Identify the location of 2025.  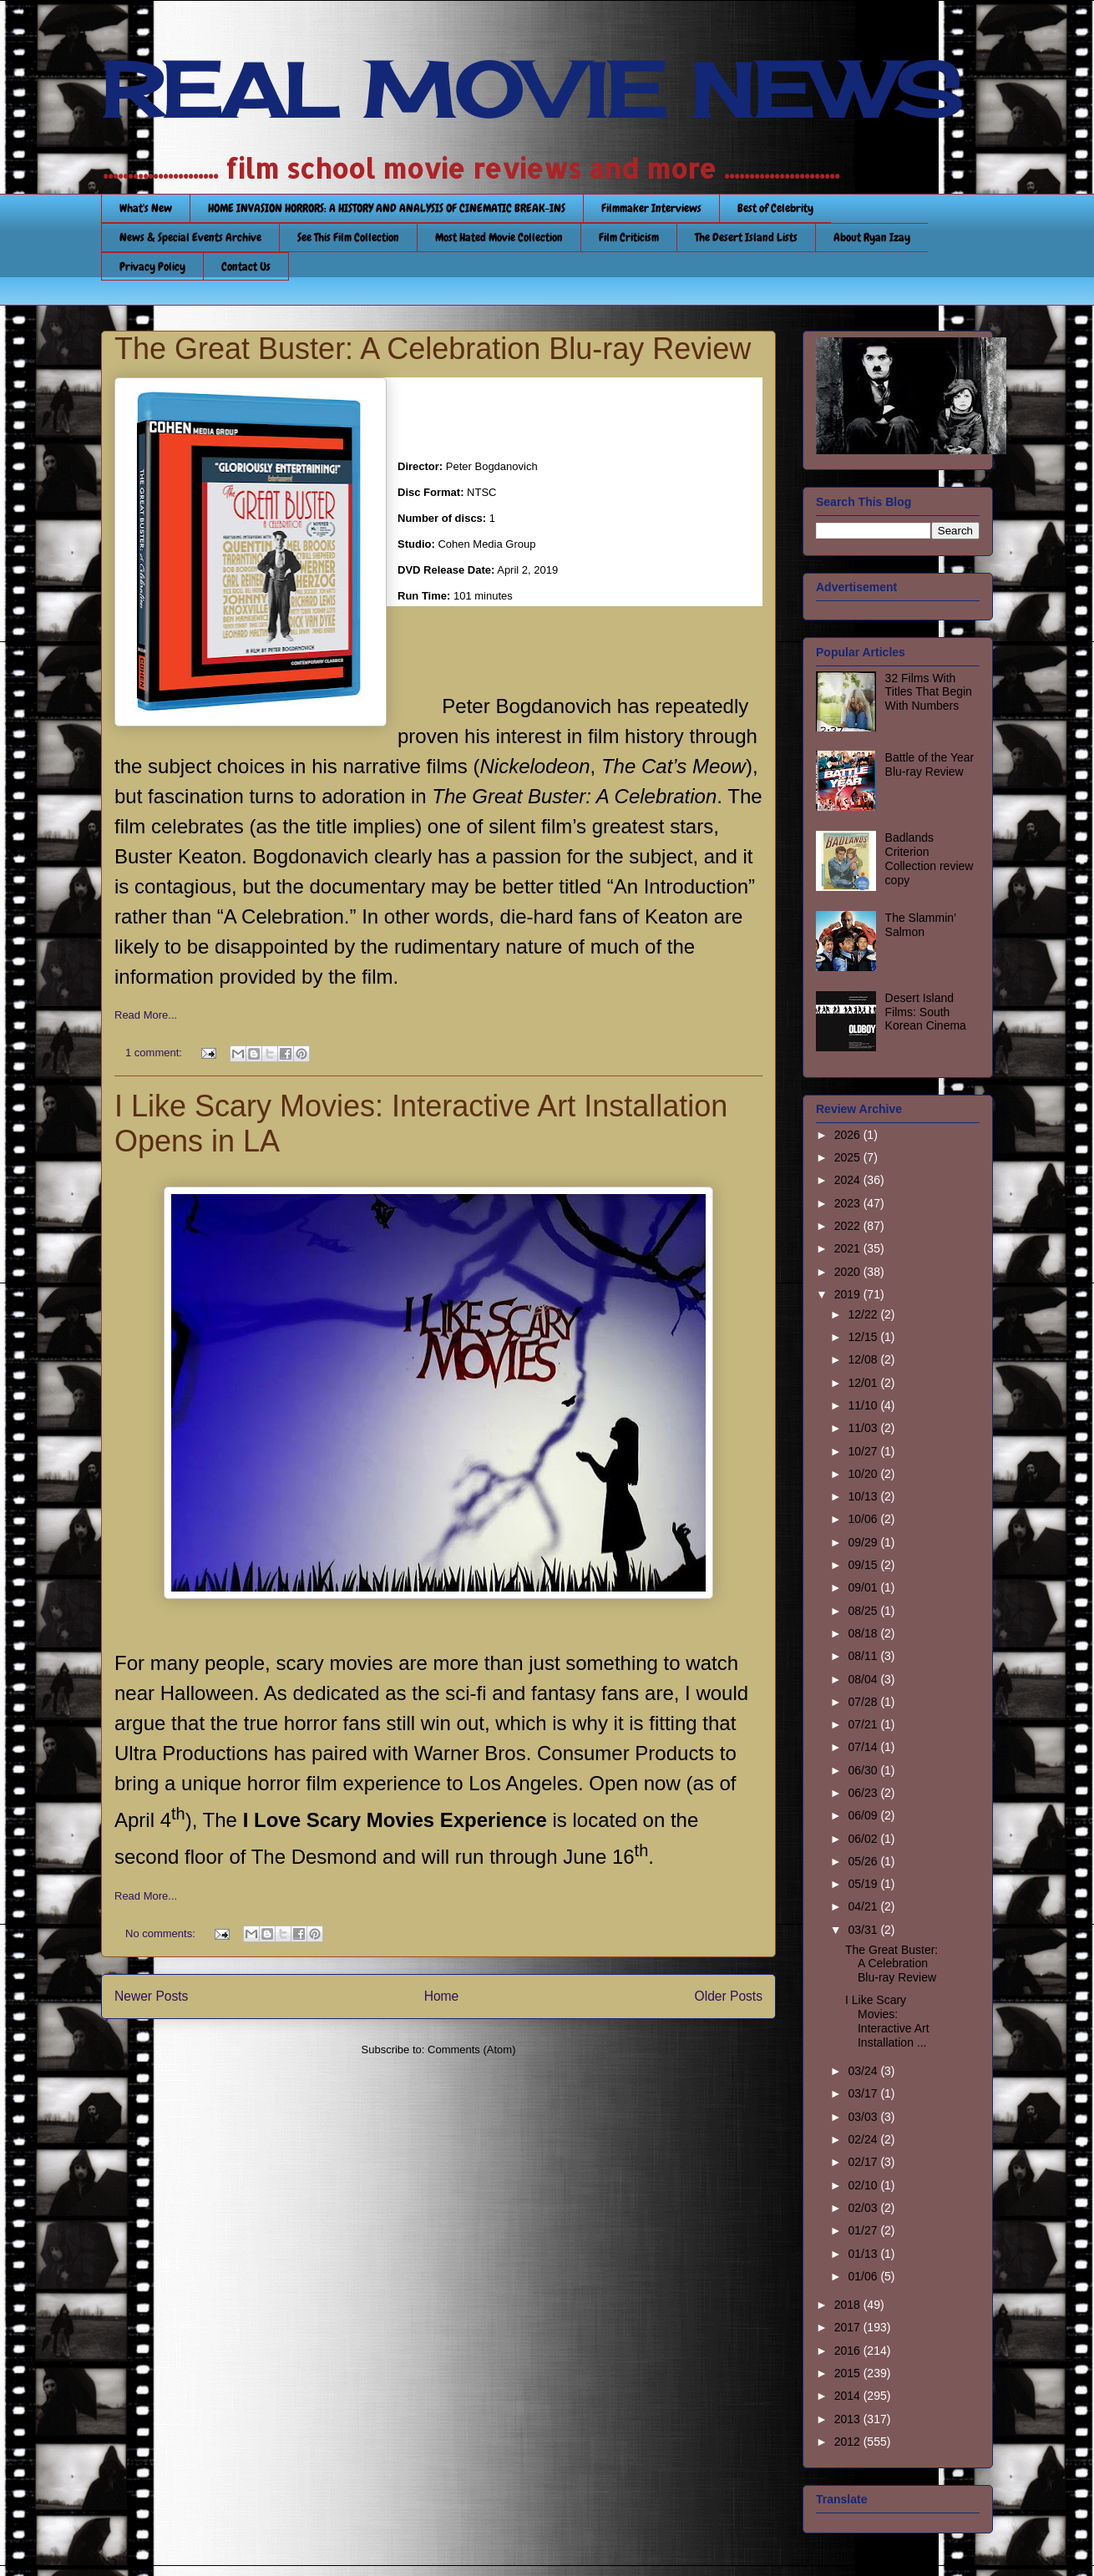
(849, 1157).